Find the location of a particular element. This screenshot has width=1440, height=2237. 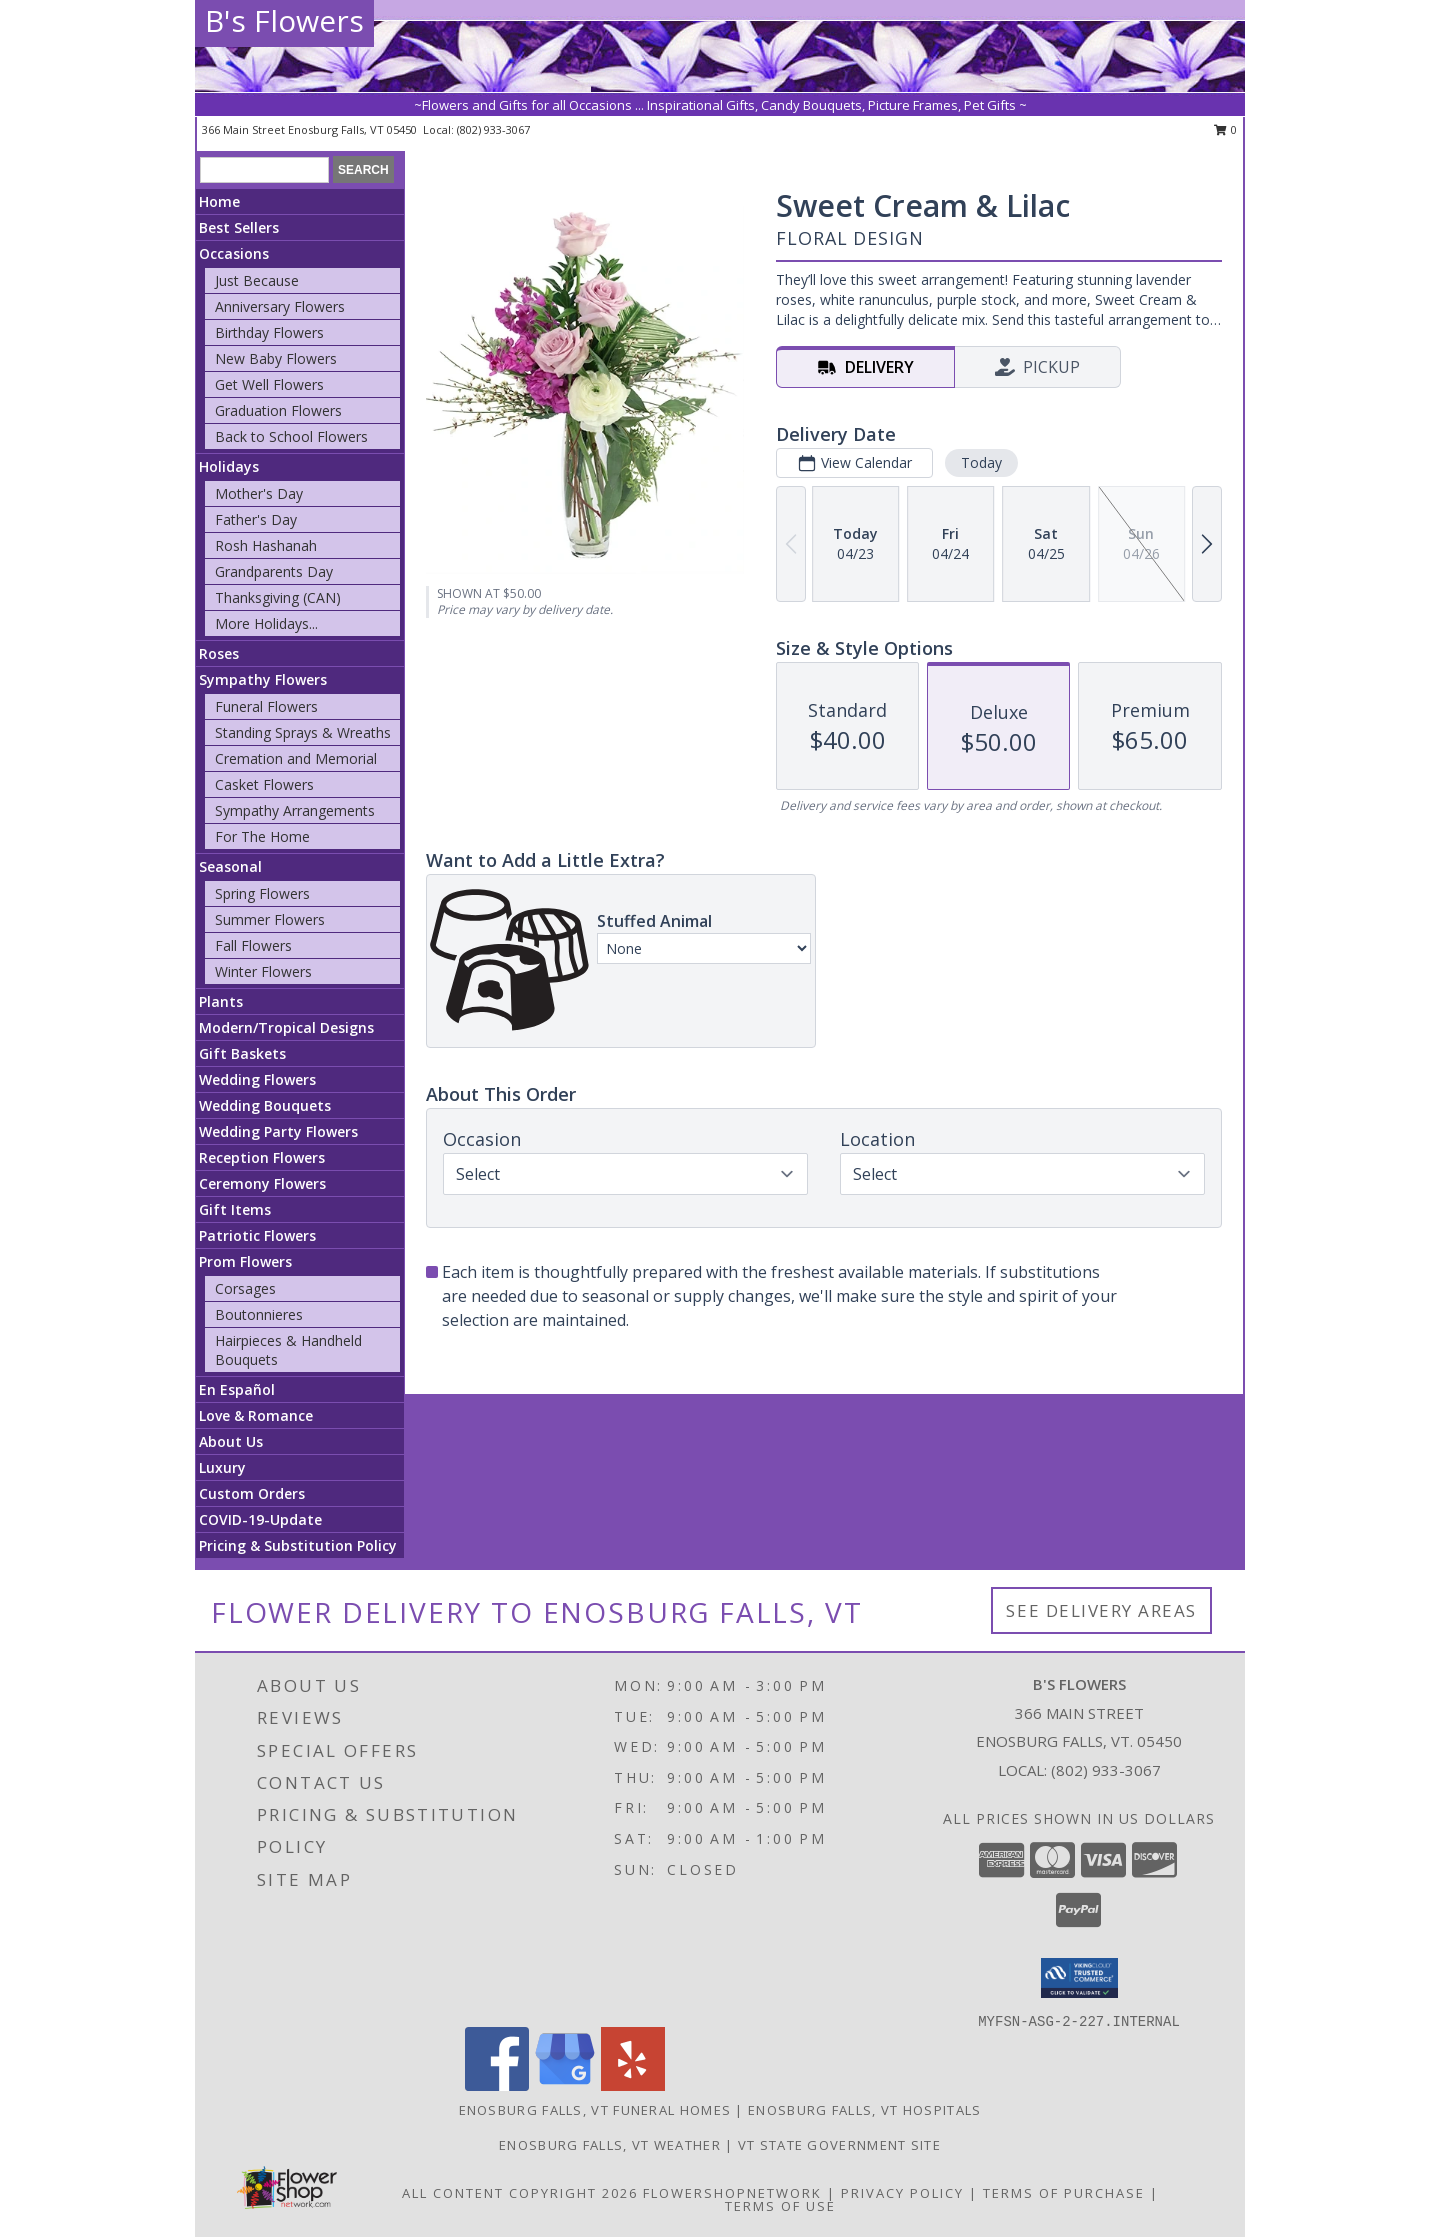

Funeral Flowers is located at coordinates (266, 706).